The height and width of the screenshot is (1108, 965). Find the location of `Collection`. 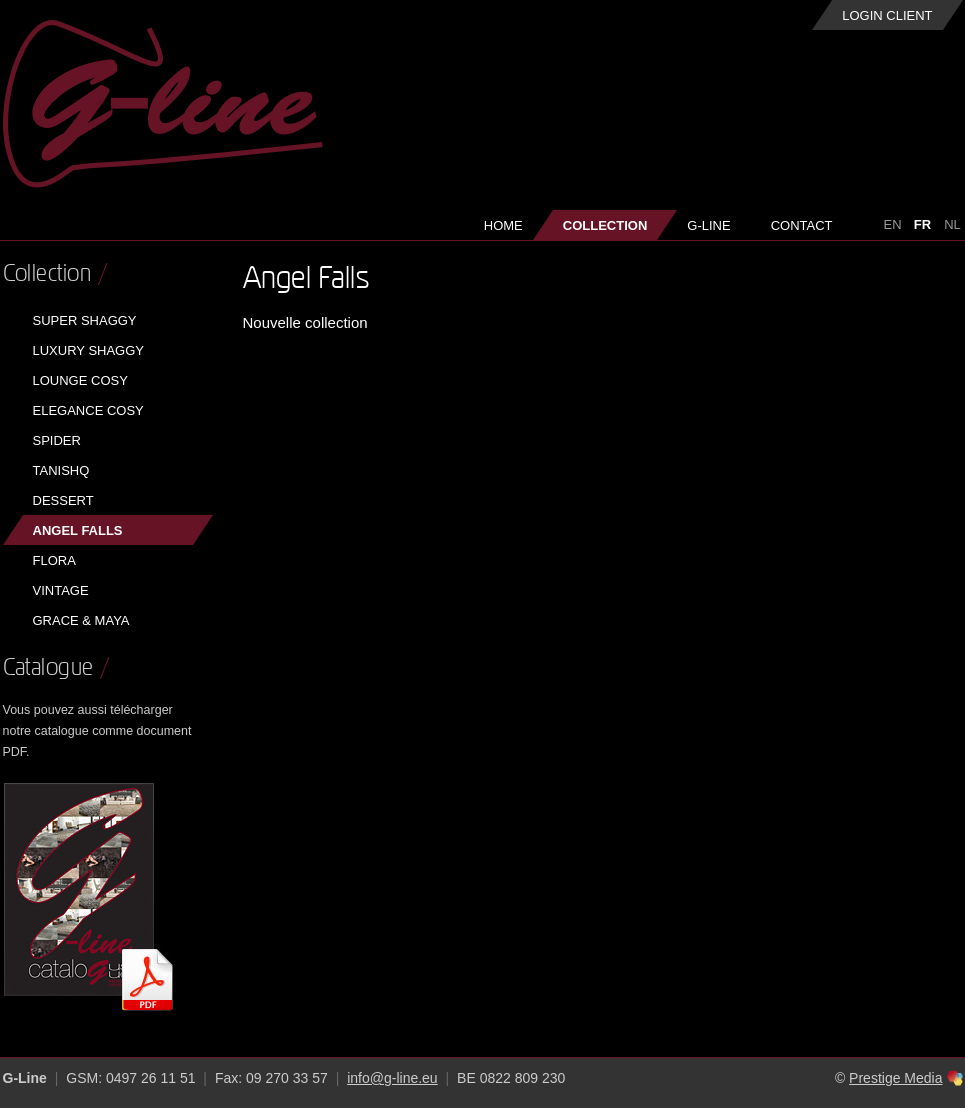

Collection is located at coordinates (605, 225).